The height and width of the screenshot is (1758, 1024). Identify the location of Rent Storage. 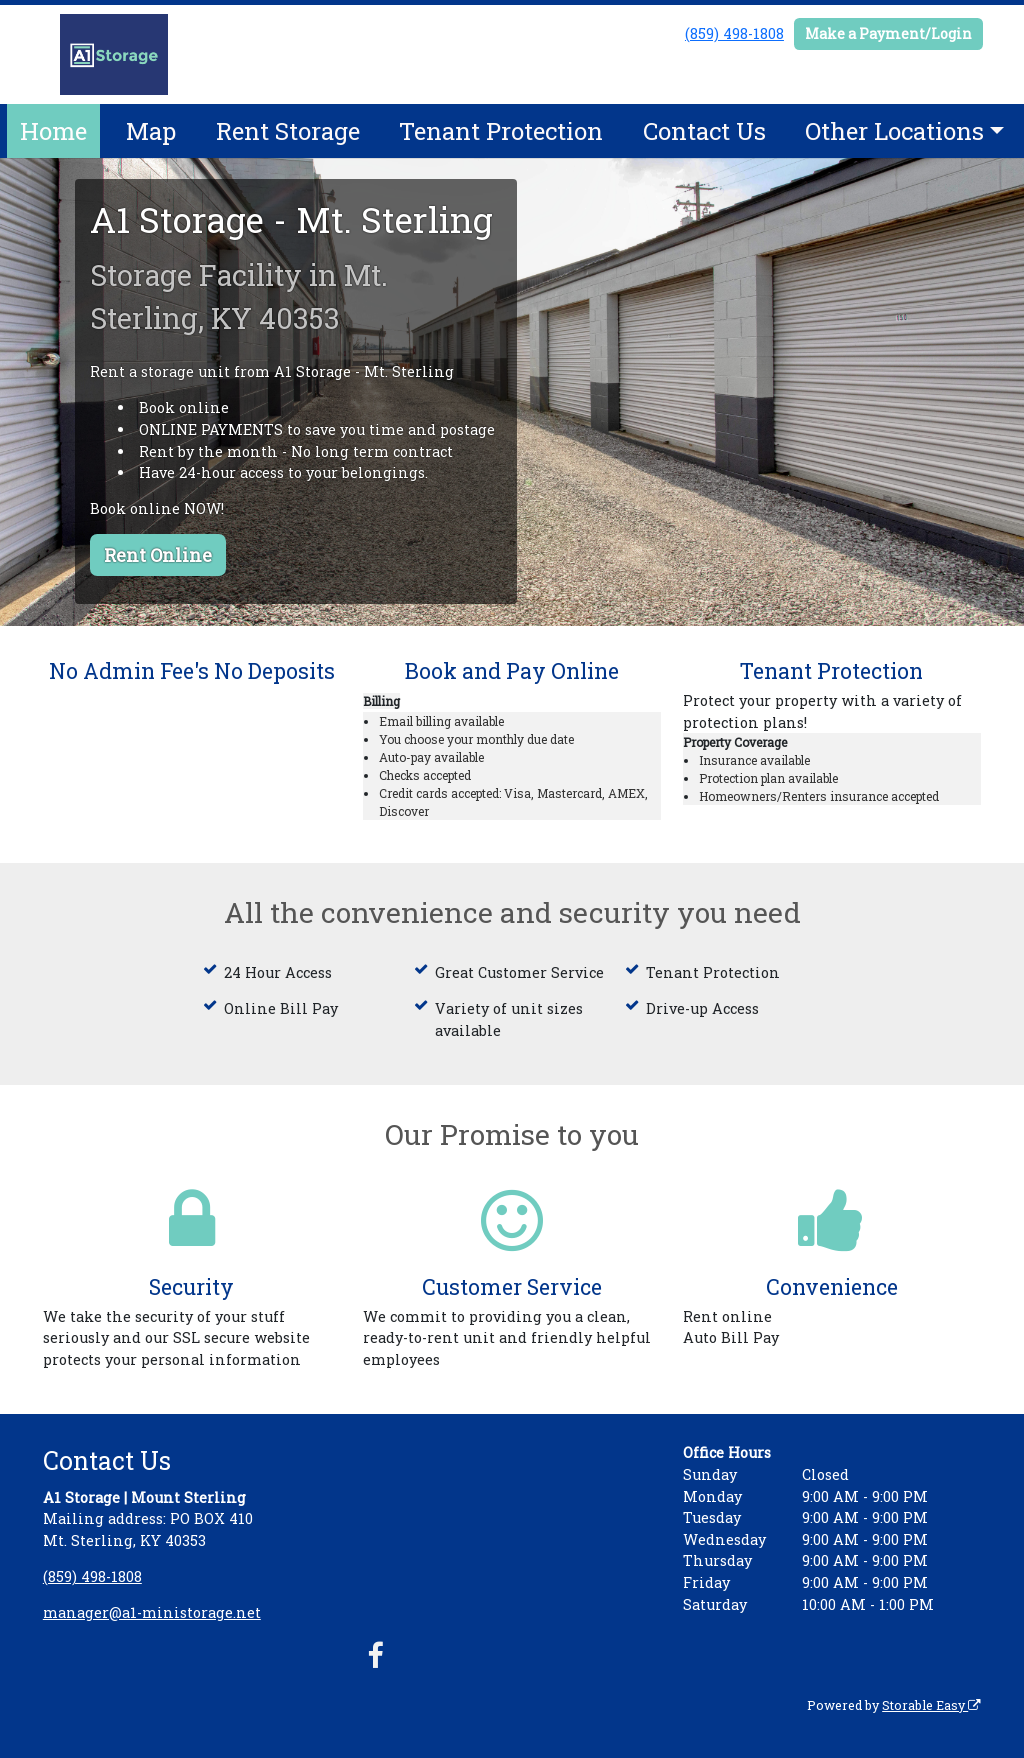
(288, 131).